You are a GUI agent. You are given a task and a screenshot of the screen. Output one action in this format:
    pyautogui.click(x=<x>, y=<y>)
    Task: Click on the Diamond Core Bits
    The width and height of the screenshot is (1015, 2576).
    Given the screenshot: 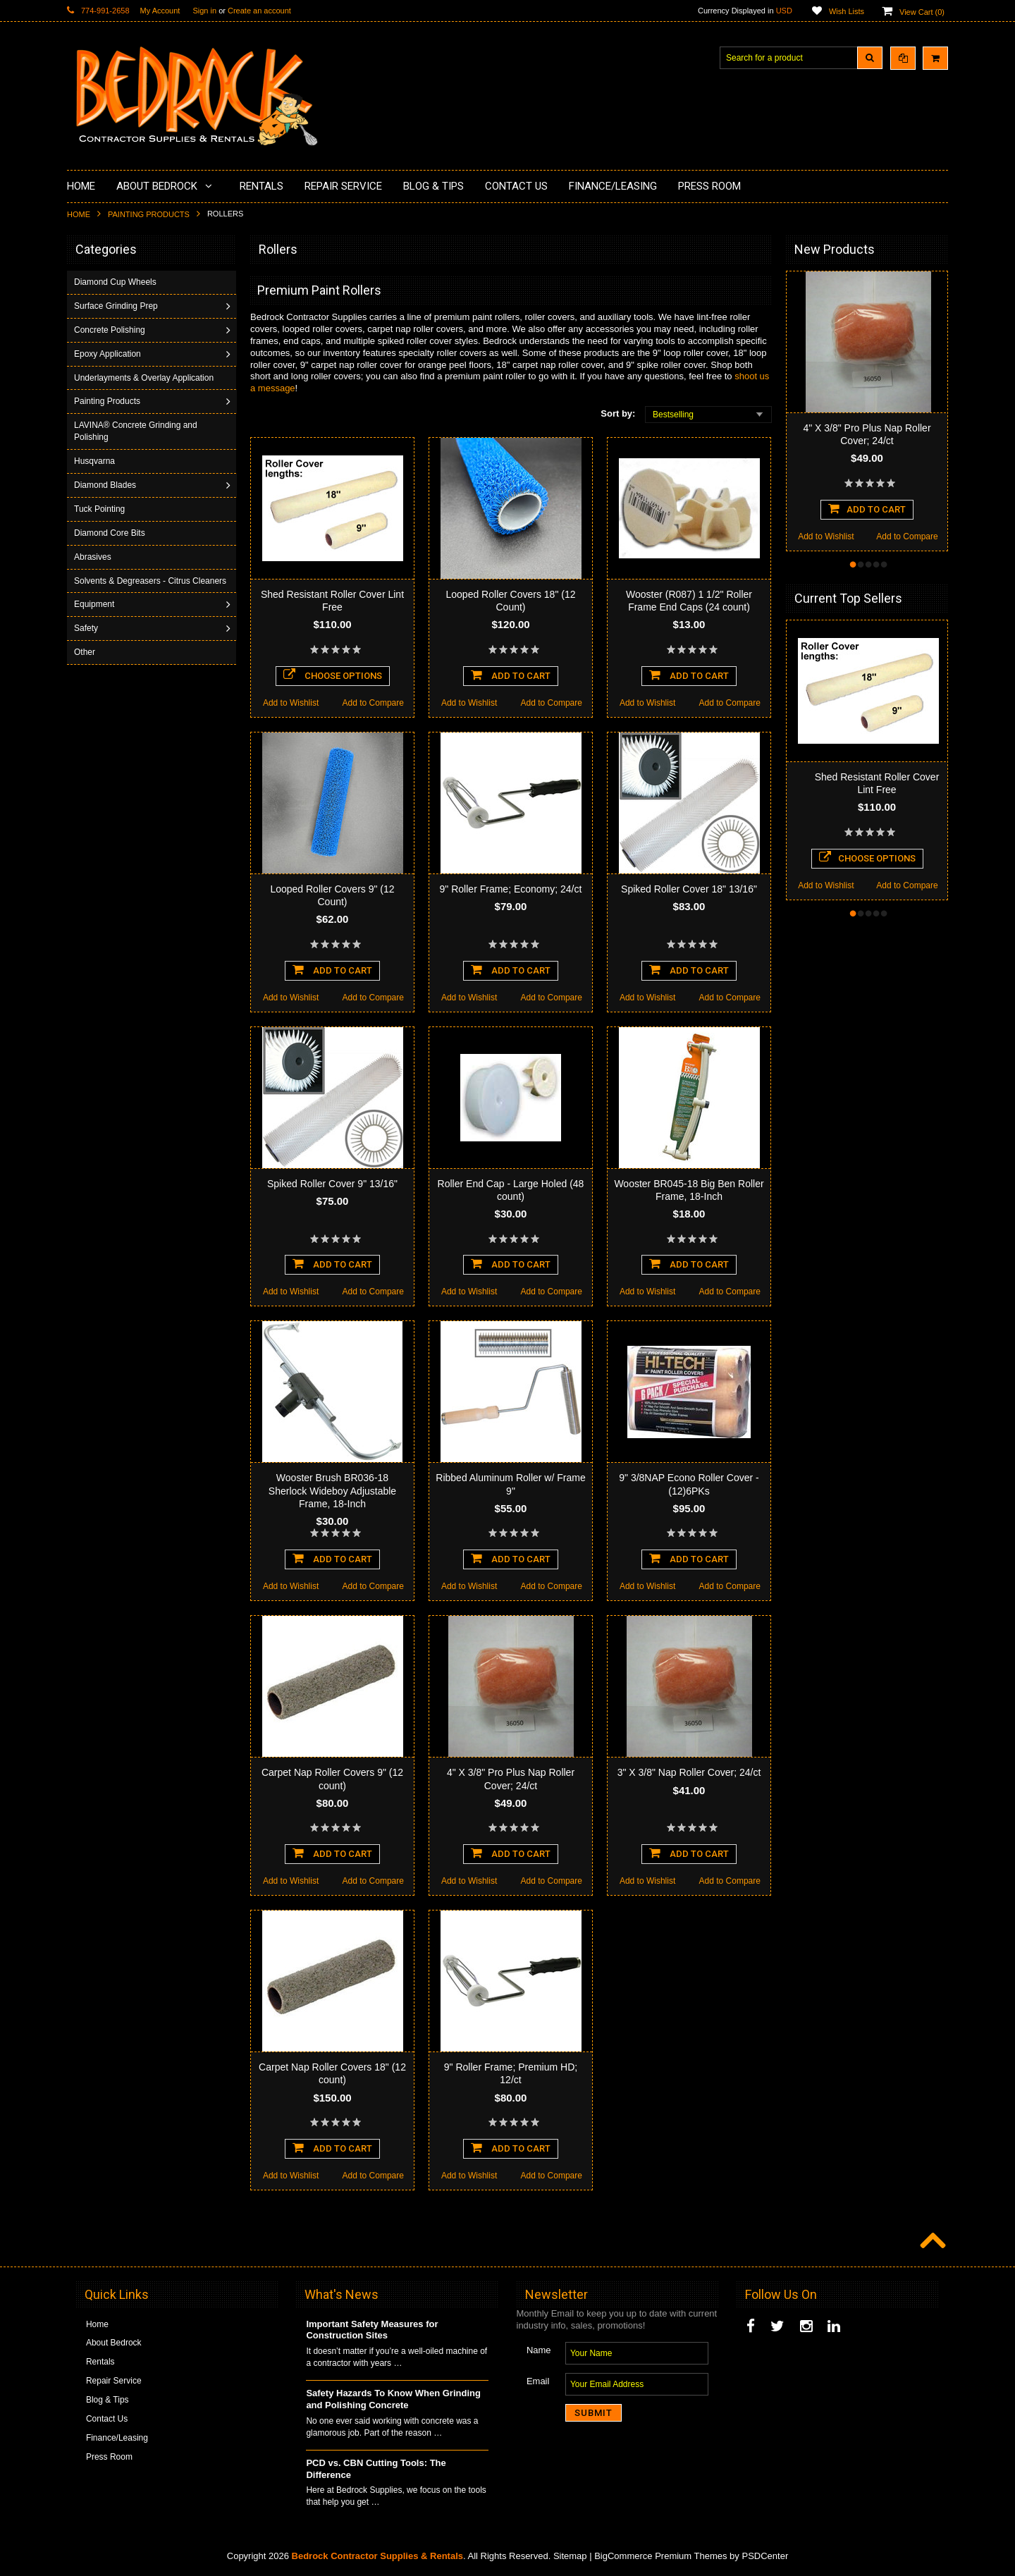 What is the action you would take?
    pyautogui.click(x=111, y=533)
    